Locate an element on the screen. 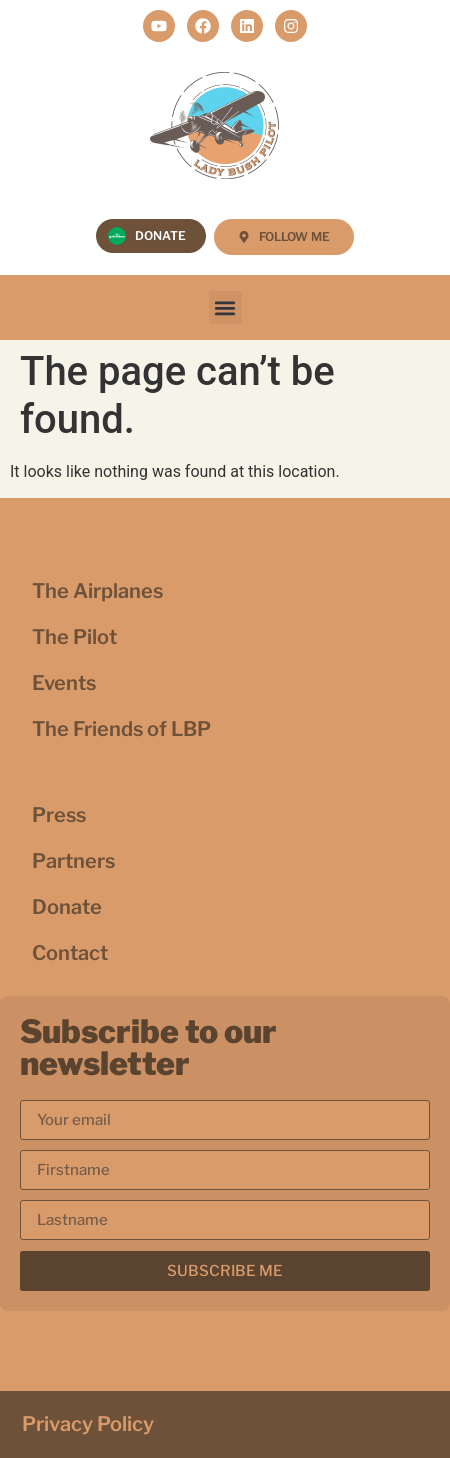  [button] is located at coordinates (225, 307).